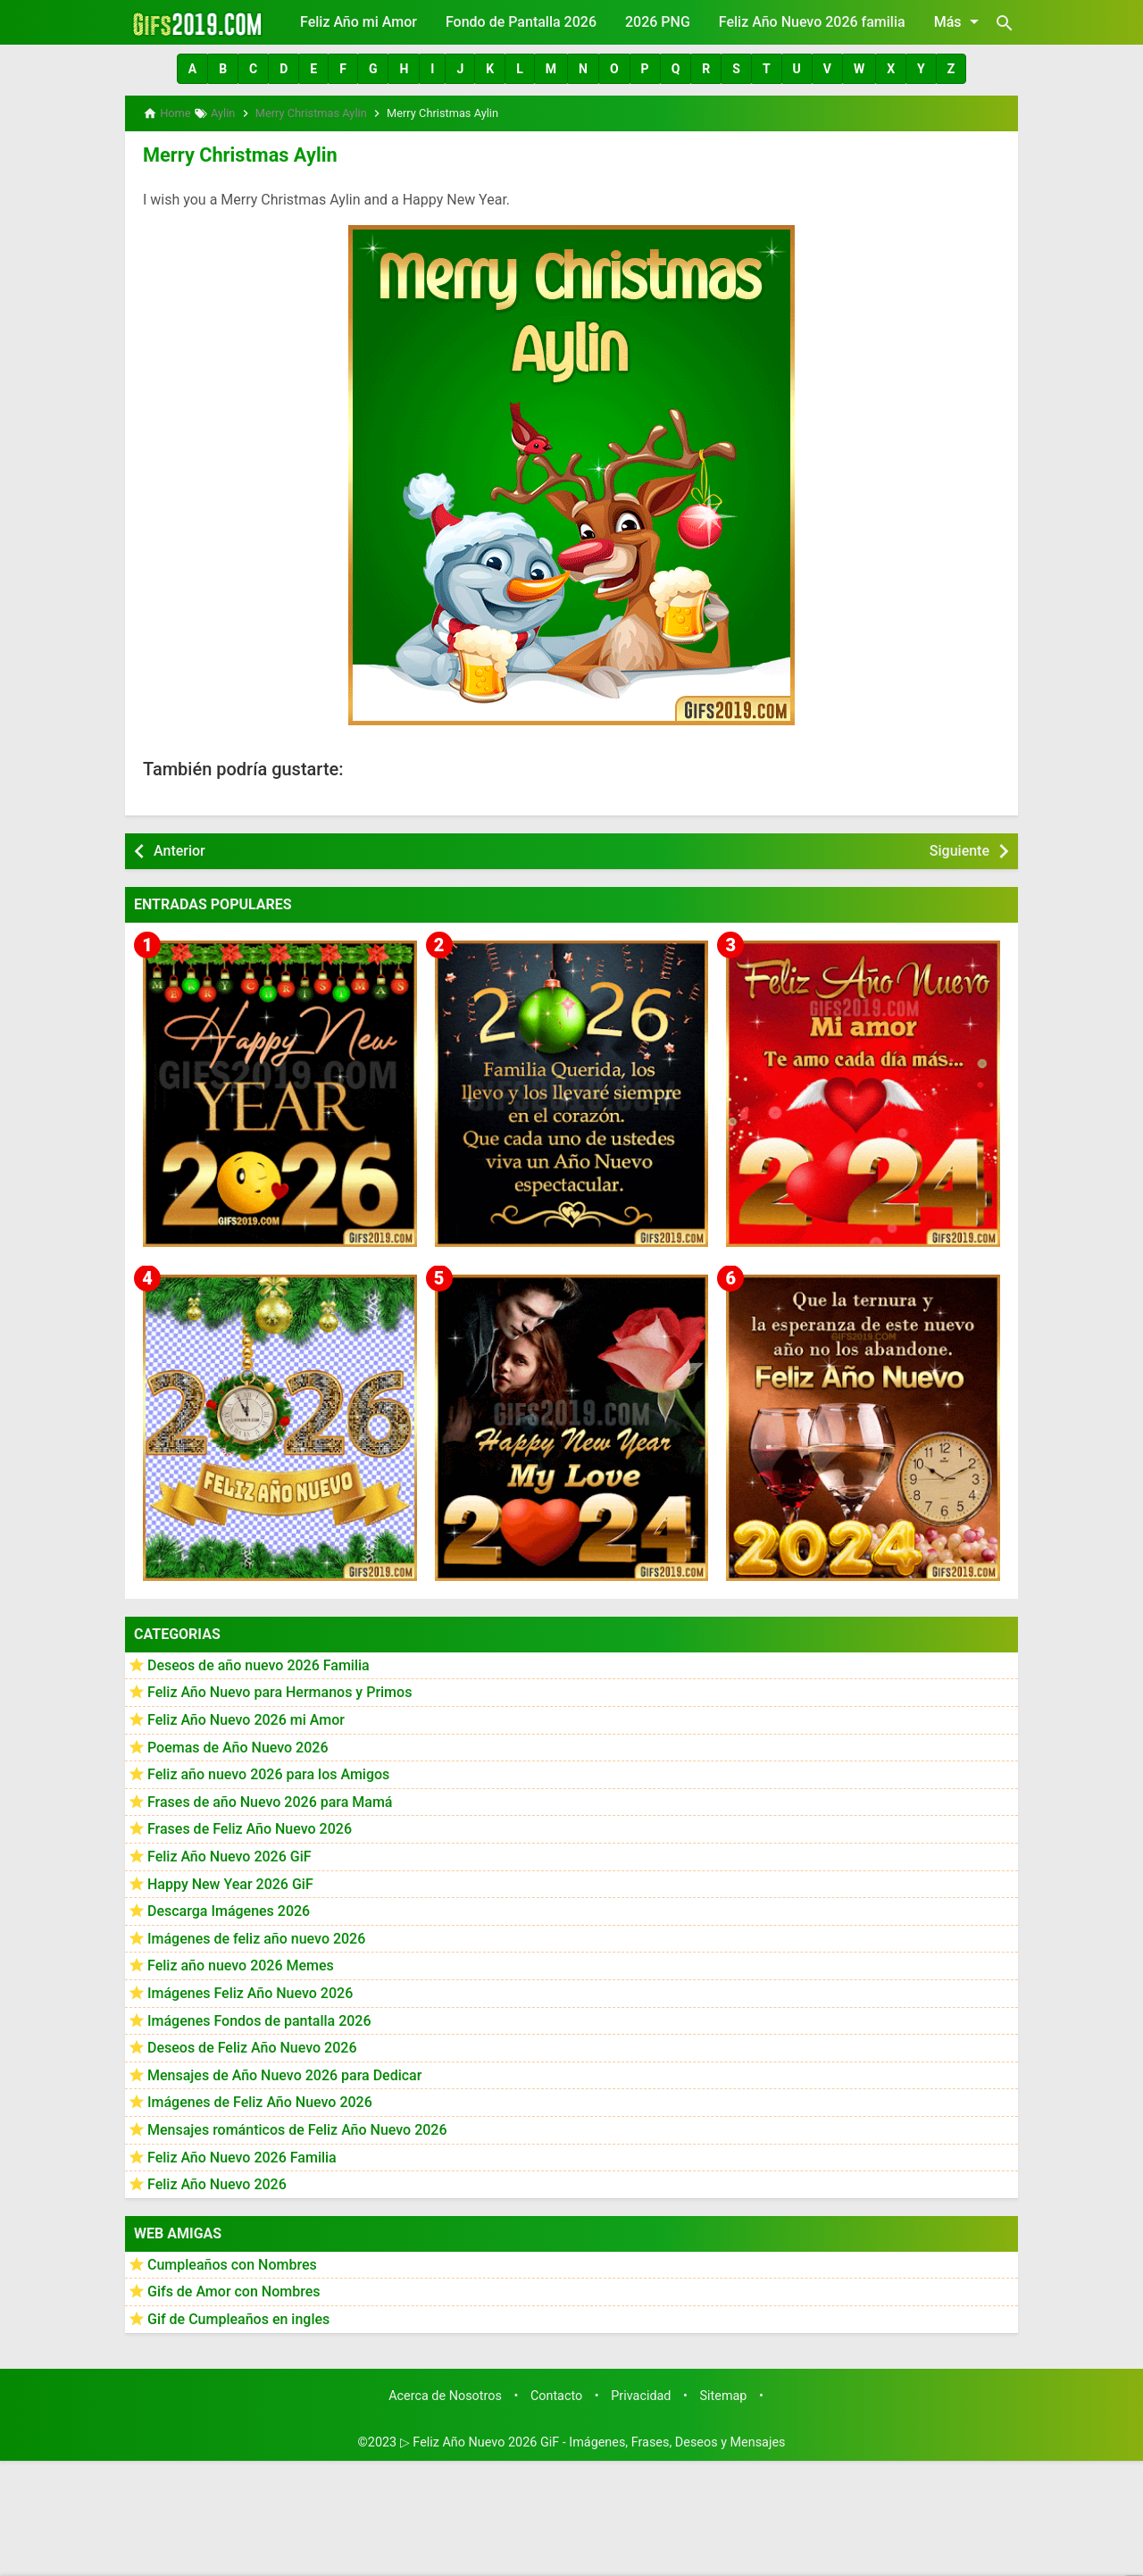  I want to click on Happy New Year 2026 GiF, so click(230, 1880).